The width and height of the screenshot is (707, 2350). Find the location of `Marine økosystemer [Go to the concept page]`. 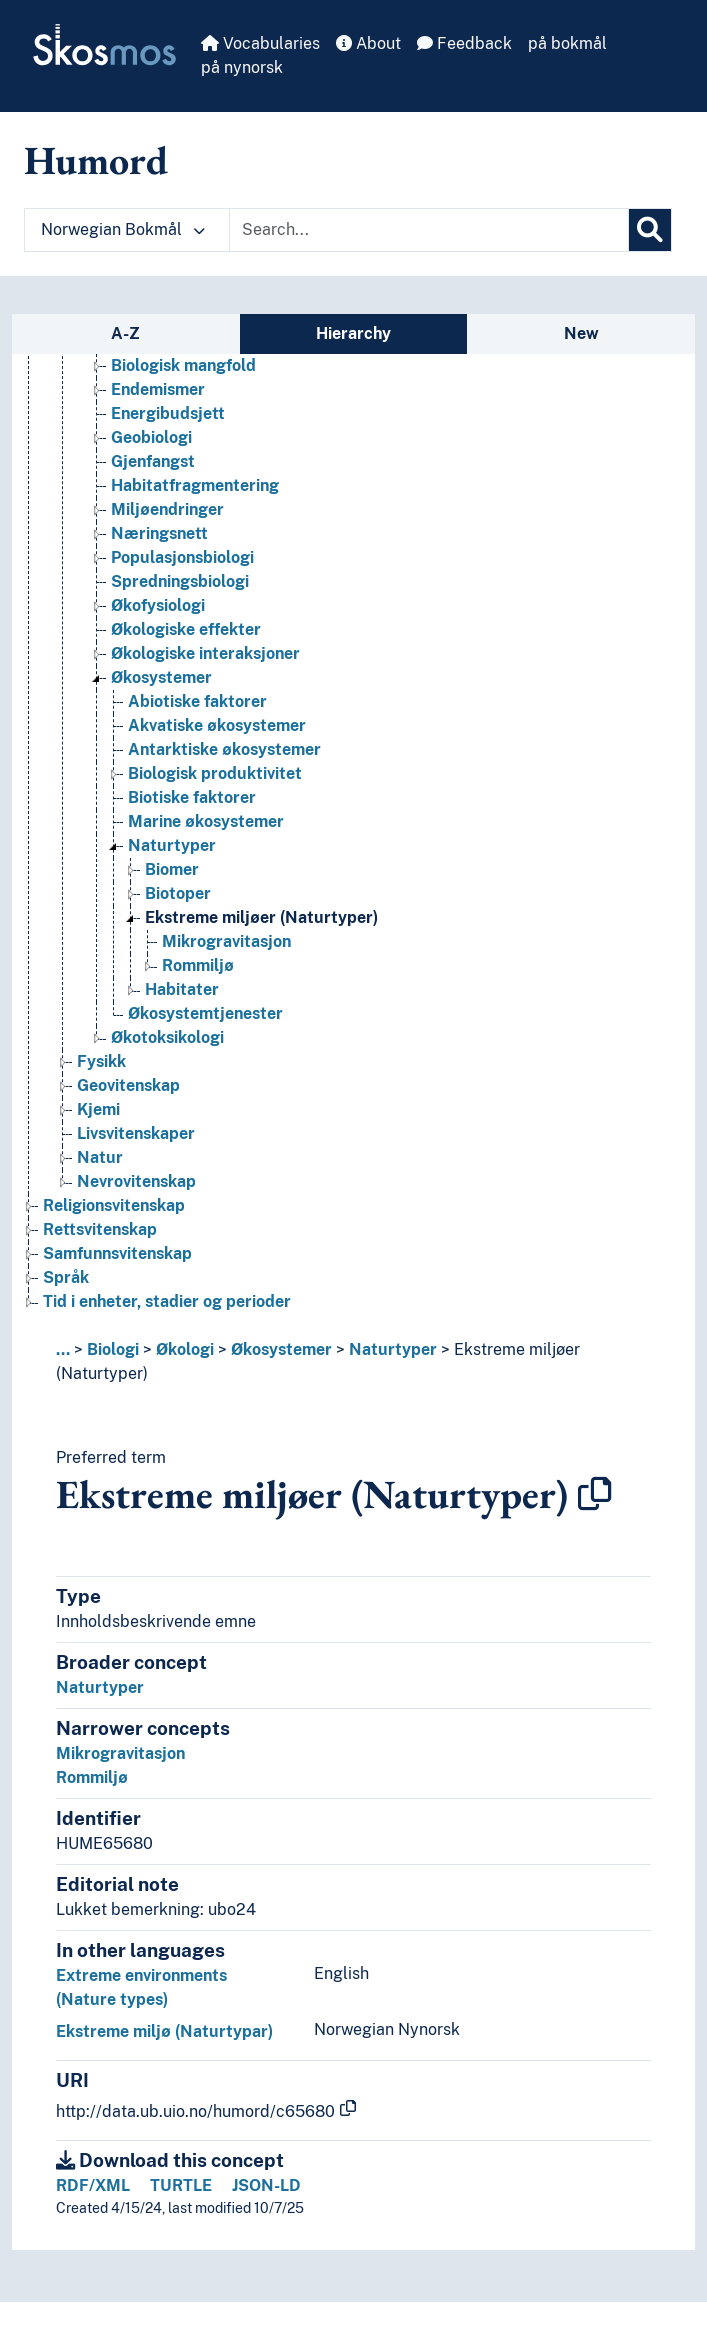

Marine økosystemer [Go to the concept page] is located at coordinates (206, 821).